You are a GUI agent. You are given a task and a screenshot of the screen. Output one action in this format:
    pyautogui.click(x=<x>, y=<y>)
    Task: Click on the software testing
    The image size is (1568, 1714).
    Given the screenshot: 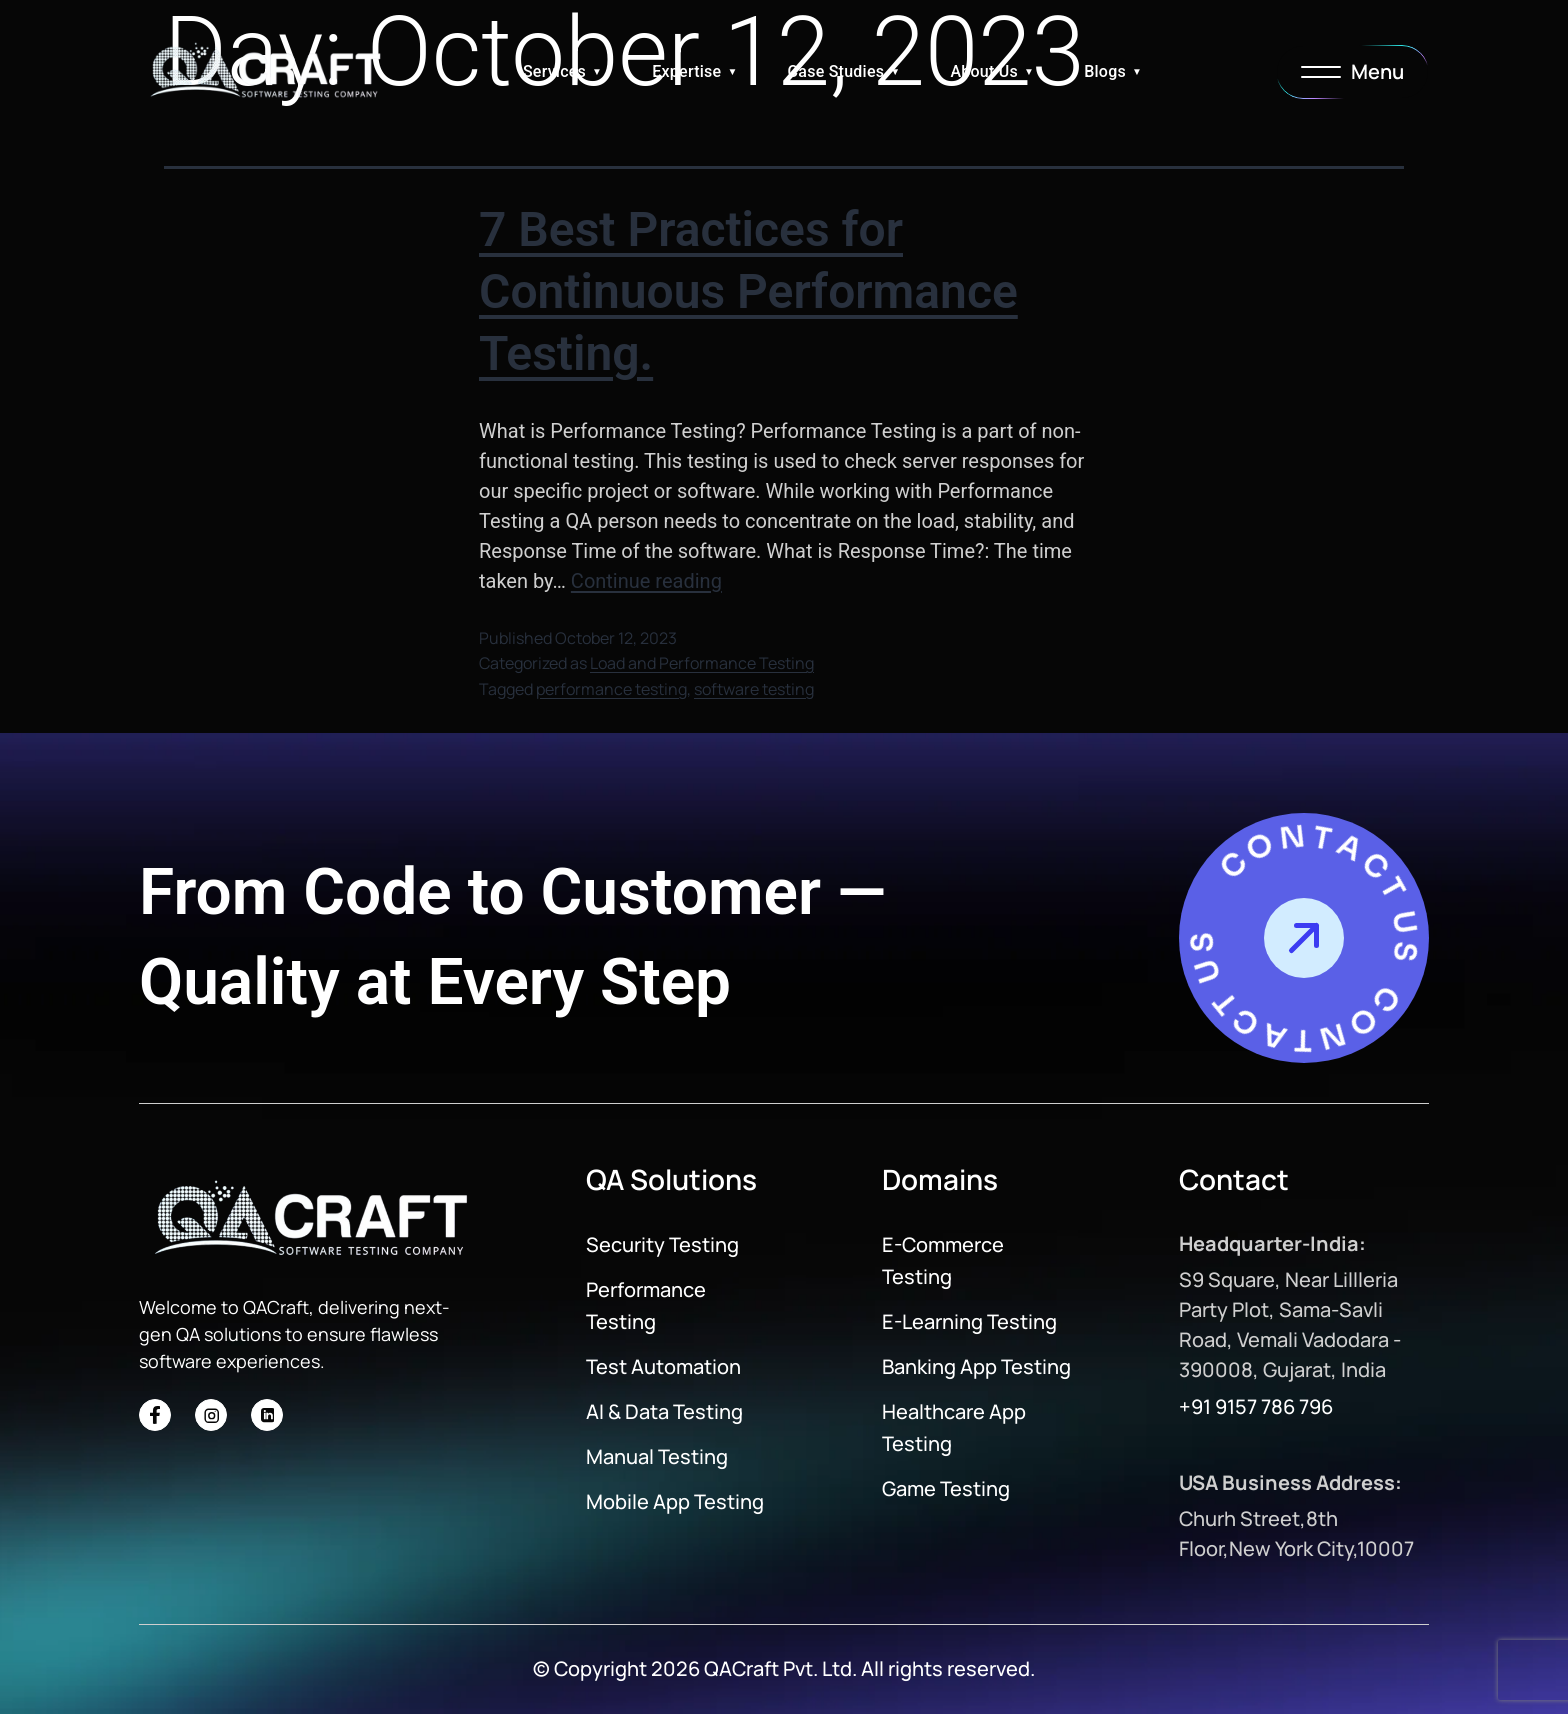 What is the action you would take?
    pyautogui.click(x=754, y=689)
    